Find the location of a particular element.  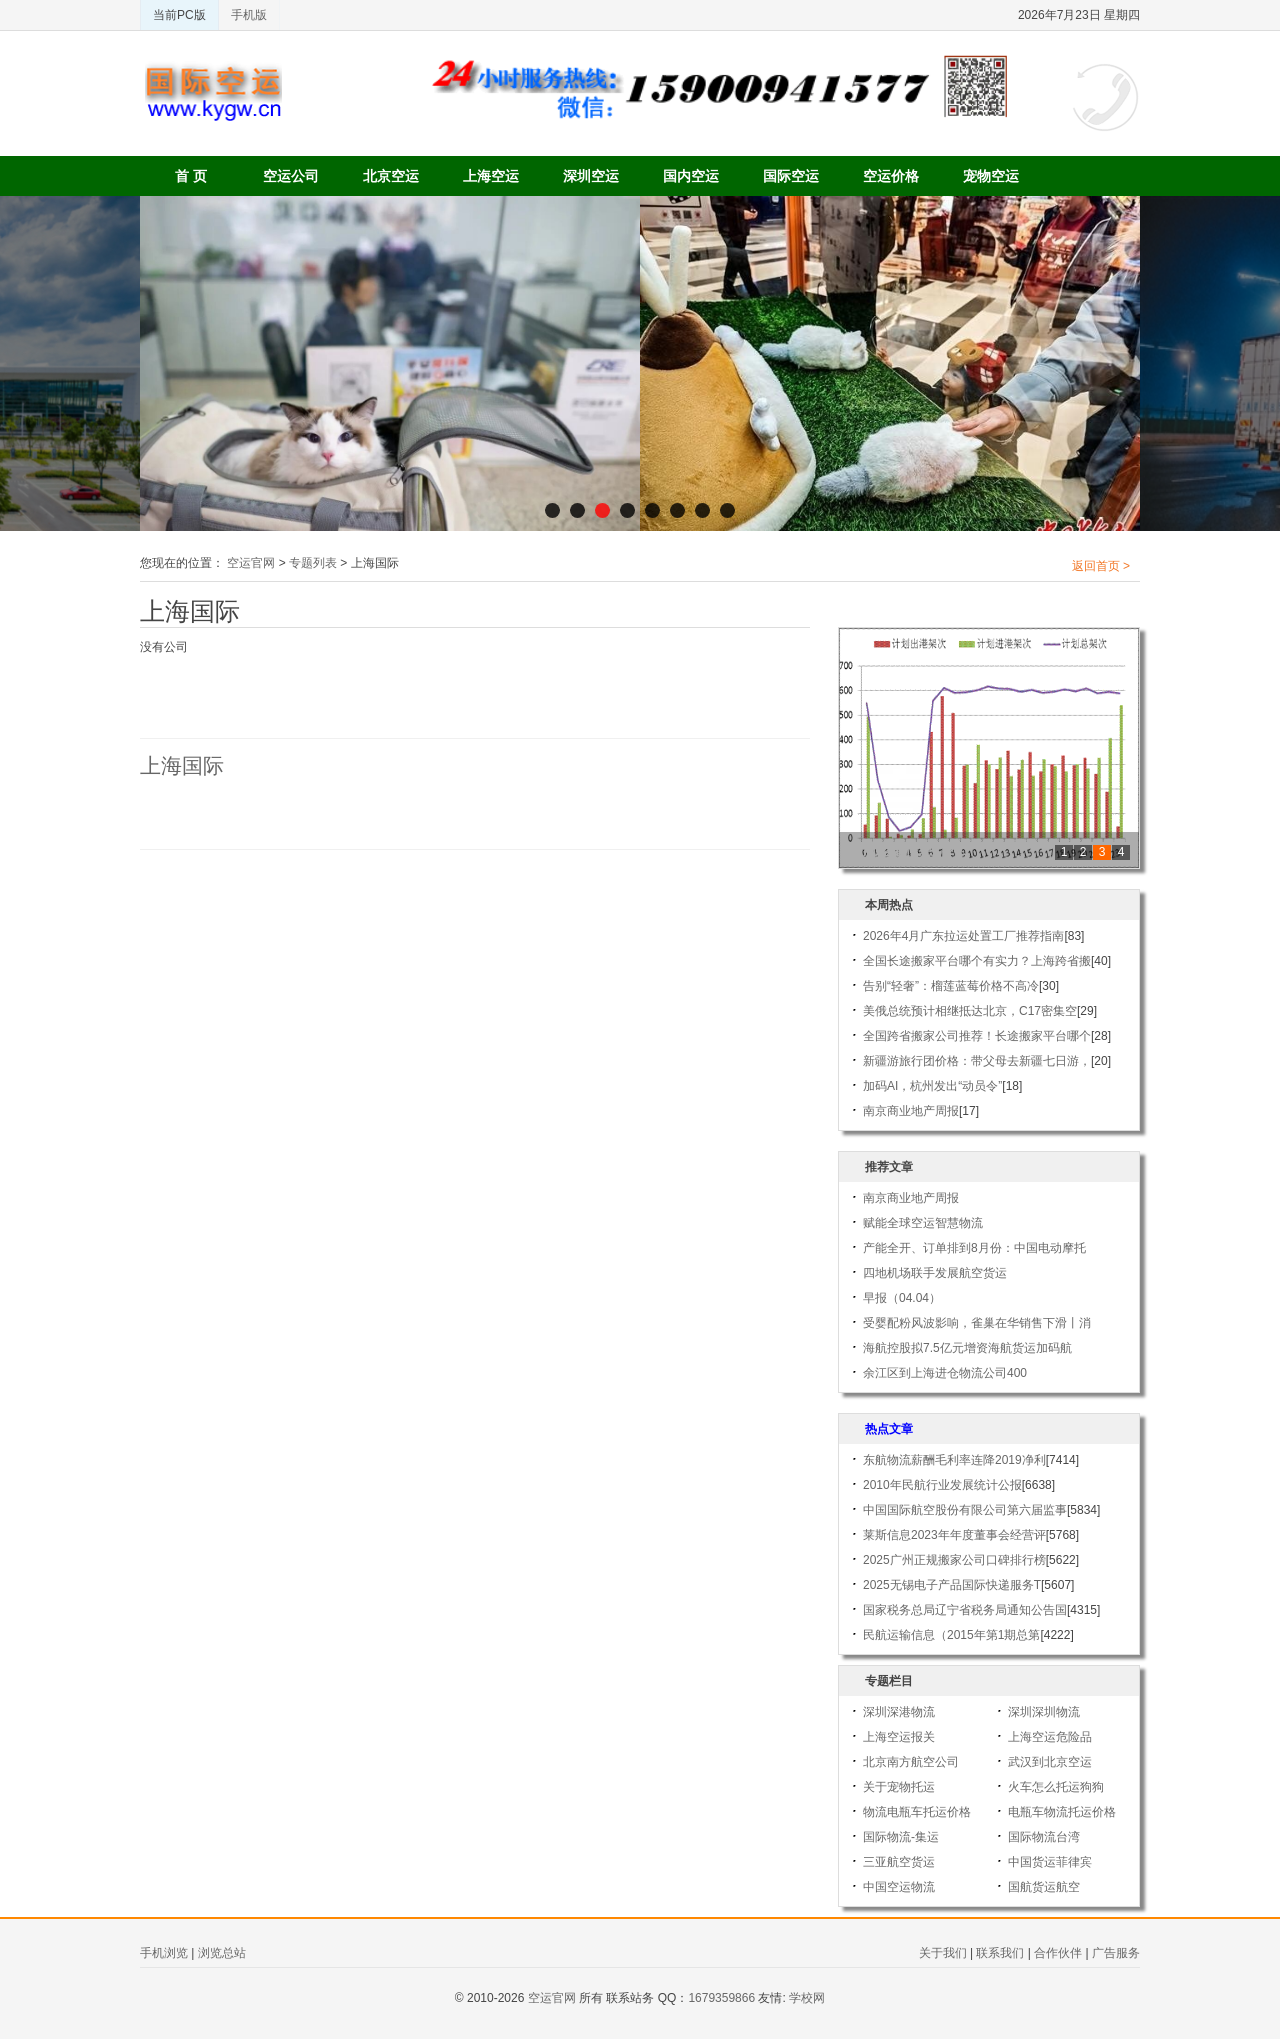

深圳空运 is located at coordinates (591, 176).